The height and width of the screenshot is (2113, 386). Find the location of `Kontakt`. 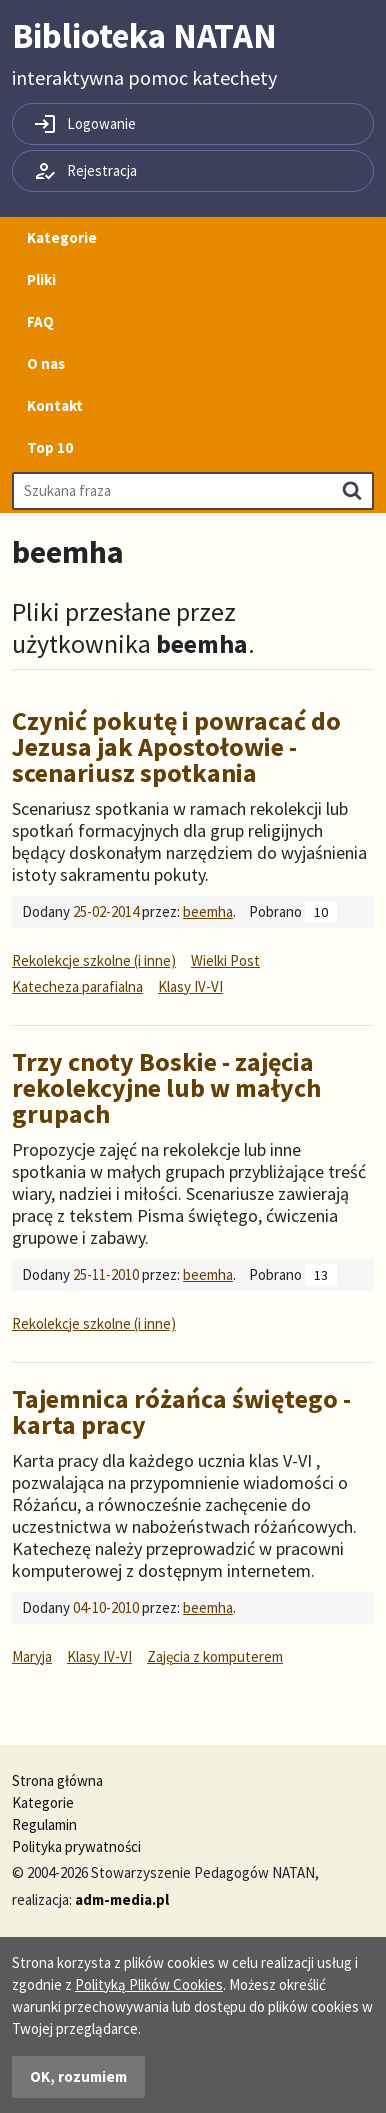

Kontakt is located at coordinates (55, 405).